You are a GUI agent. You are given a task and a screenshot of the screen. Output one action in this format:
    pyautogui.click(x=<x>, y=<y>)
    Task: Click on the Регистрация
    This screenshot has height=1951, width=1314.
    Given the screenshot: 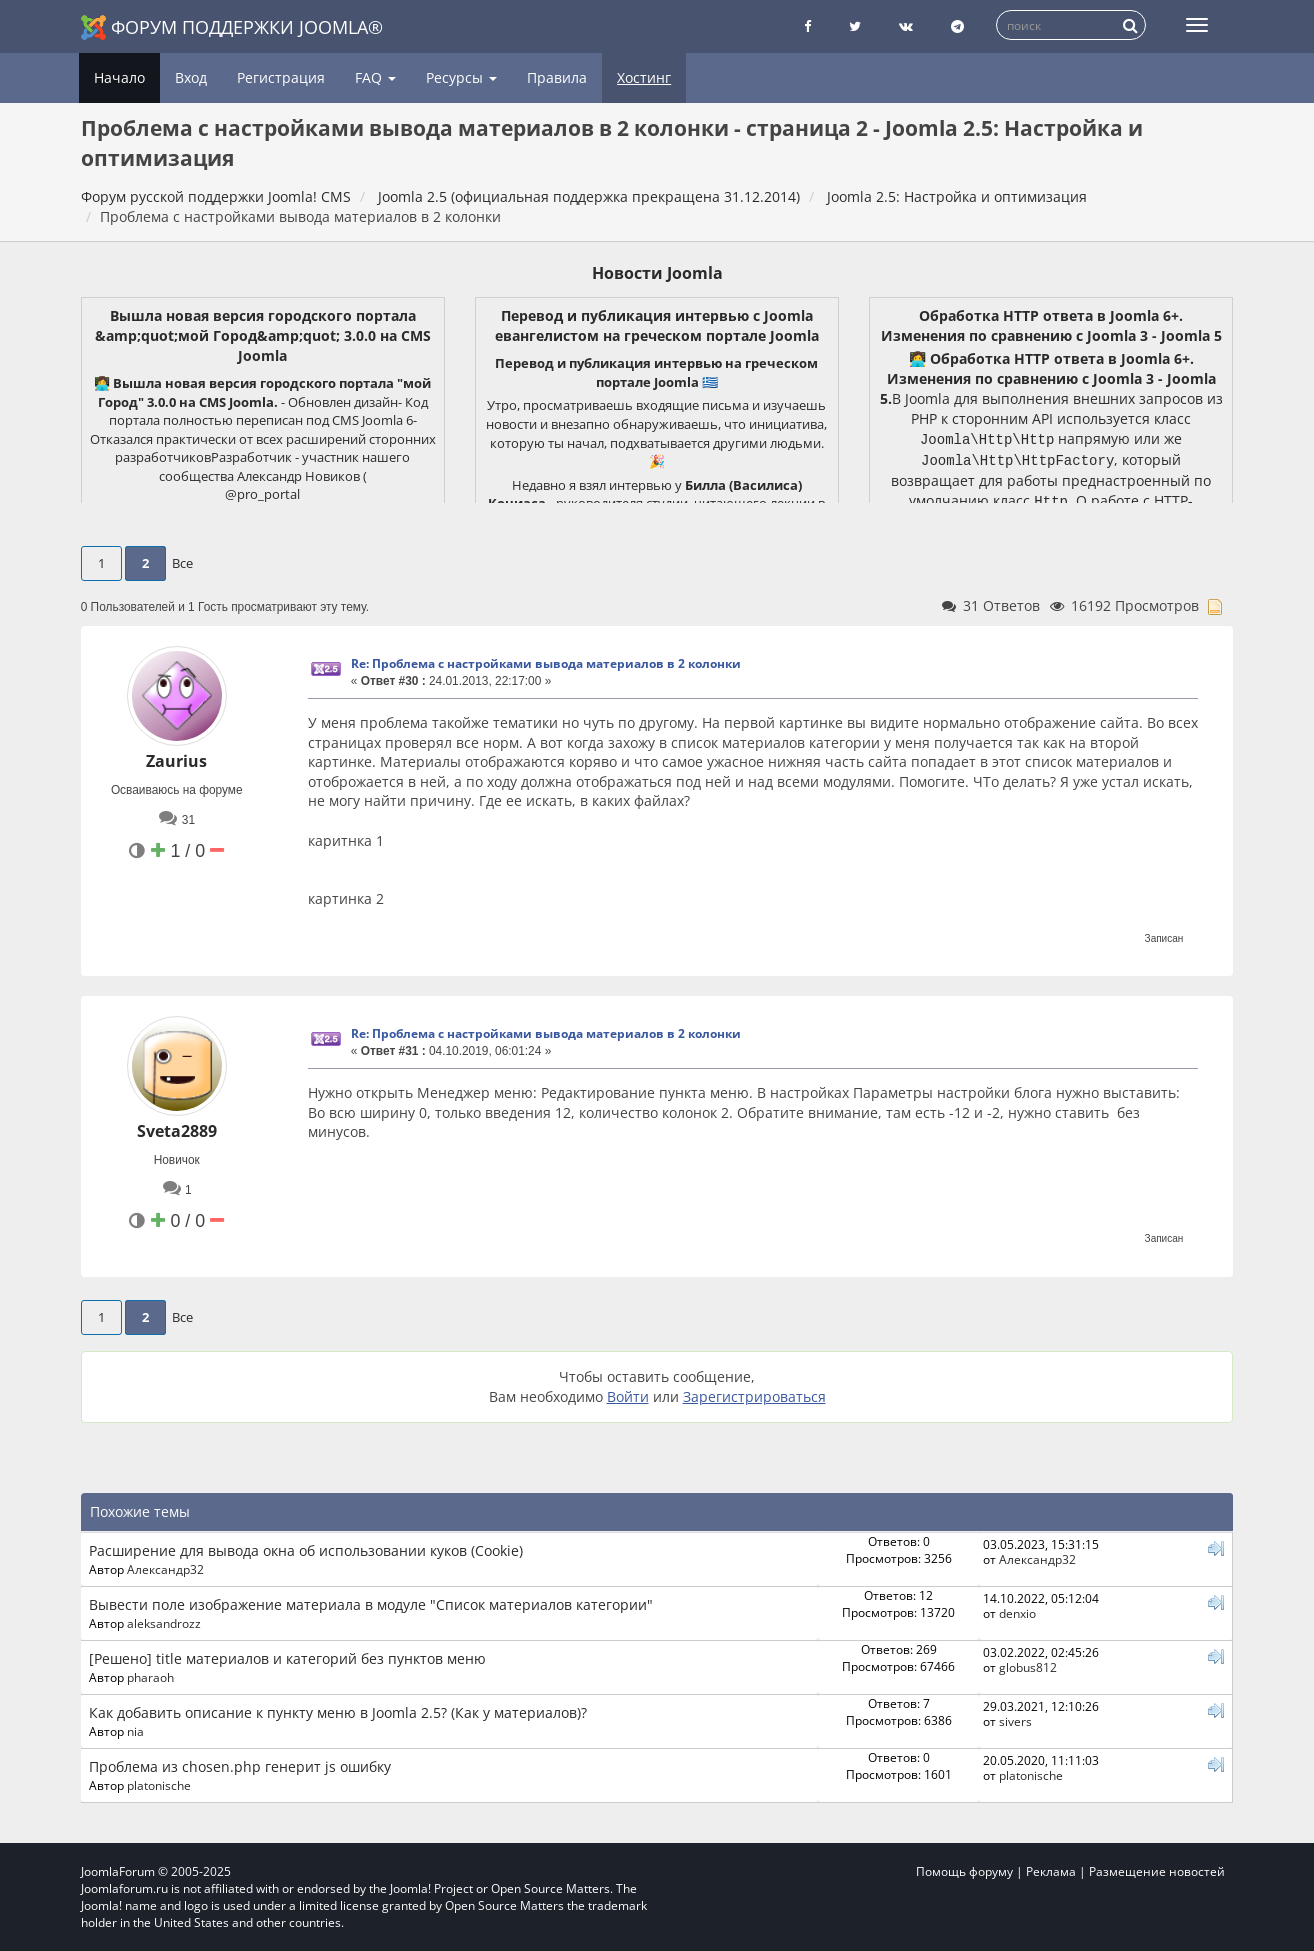 What is the action you would take?
    pyautogui.click(x=281, y=77)
    